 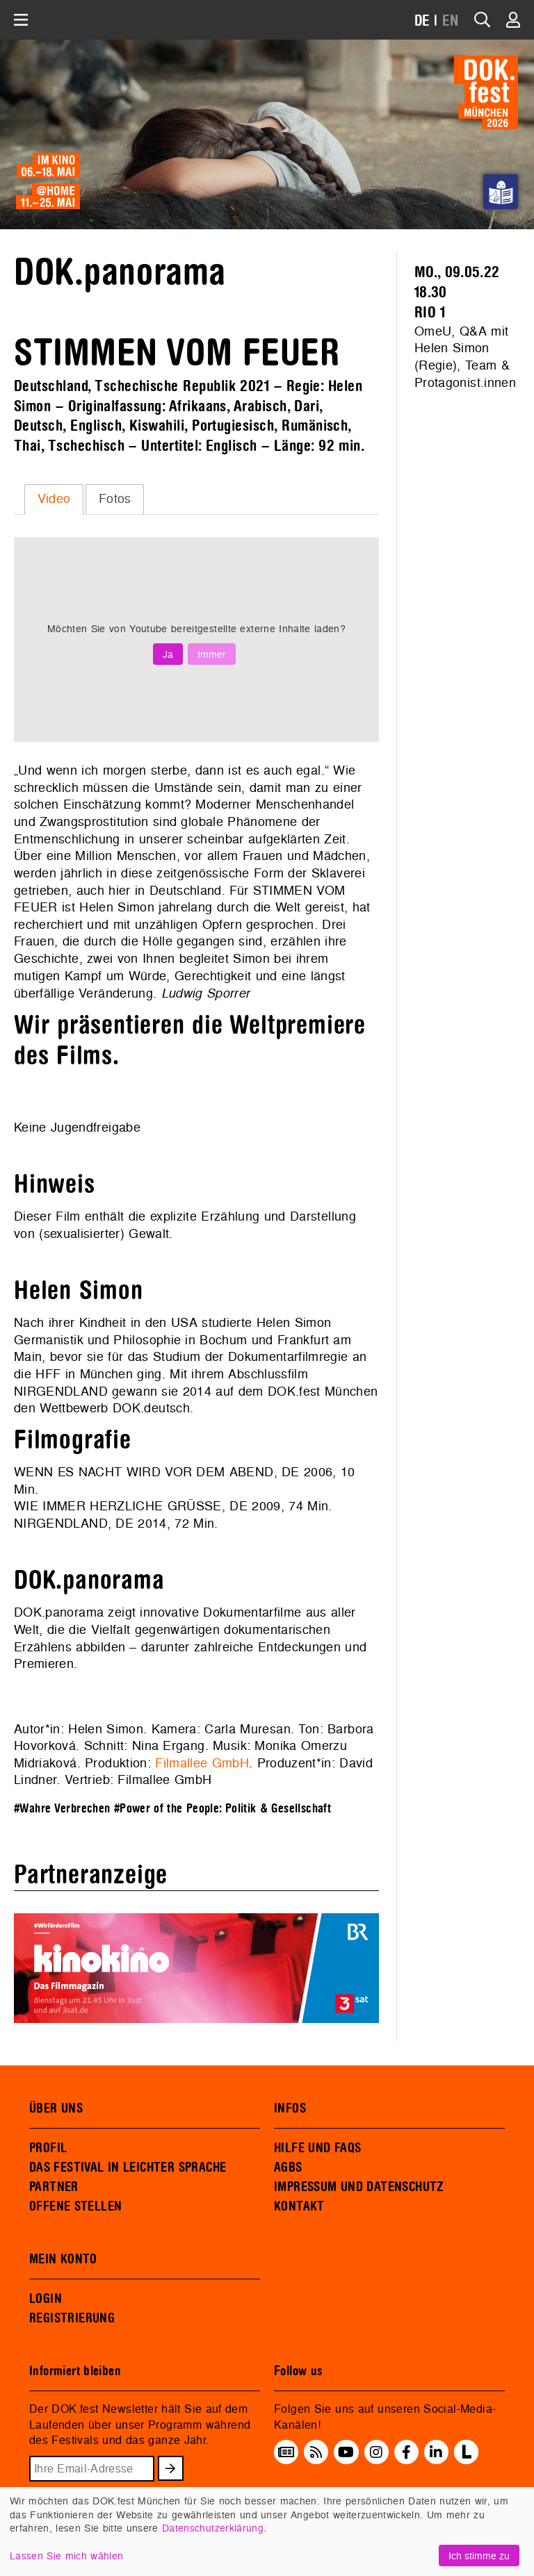 I want to click on REGISTRIERUNG, so click(x=72, y=2318).